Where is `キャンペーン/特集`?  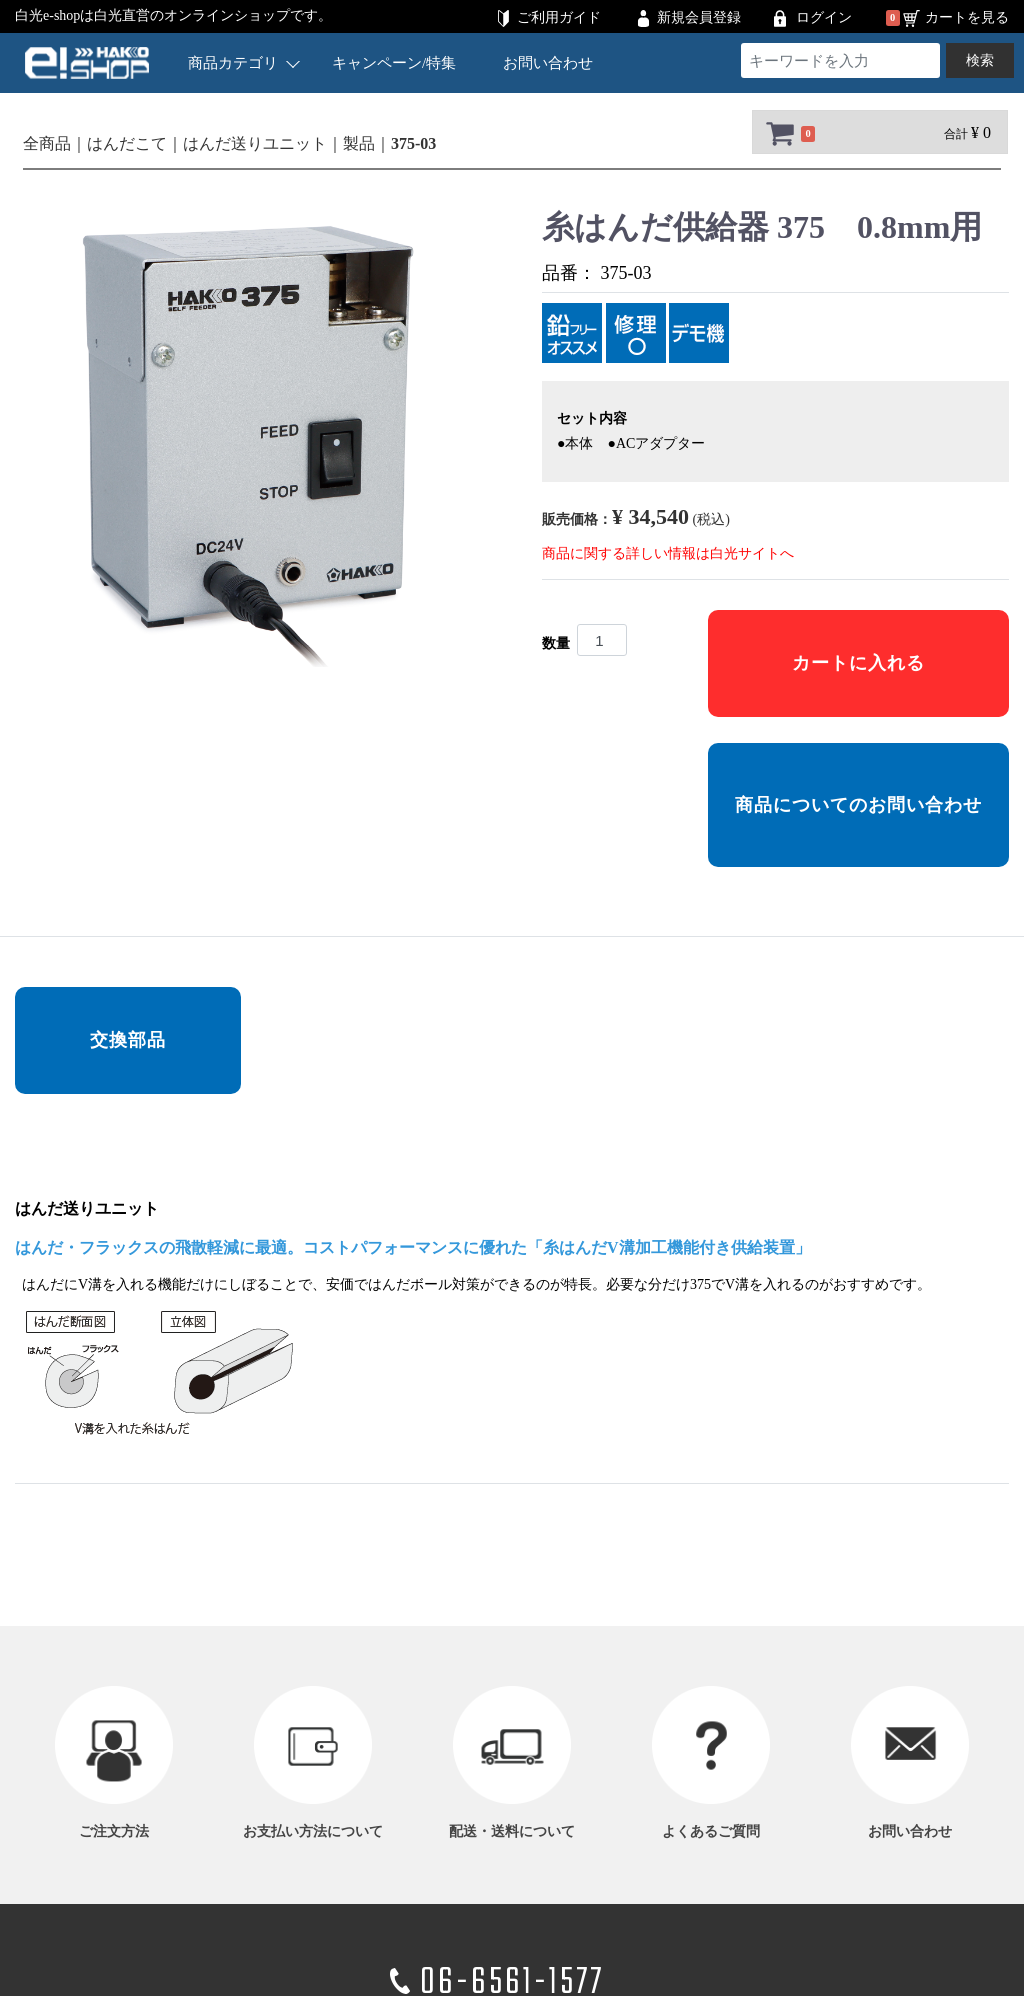
キャンペーン/特集 is located at coordinates (394, 63).